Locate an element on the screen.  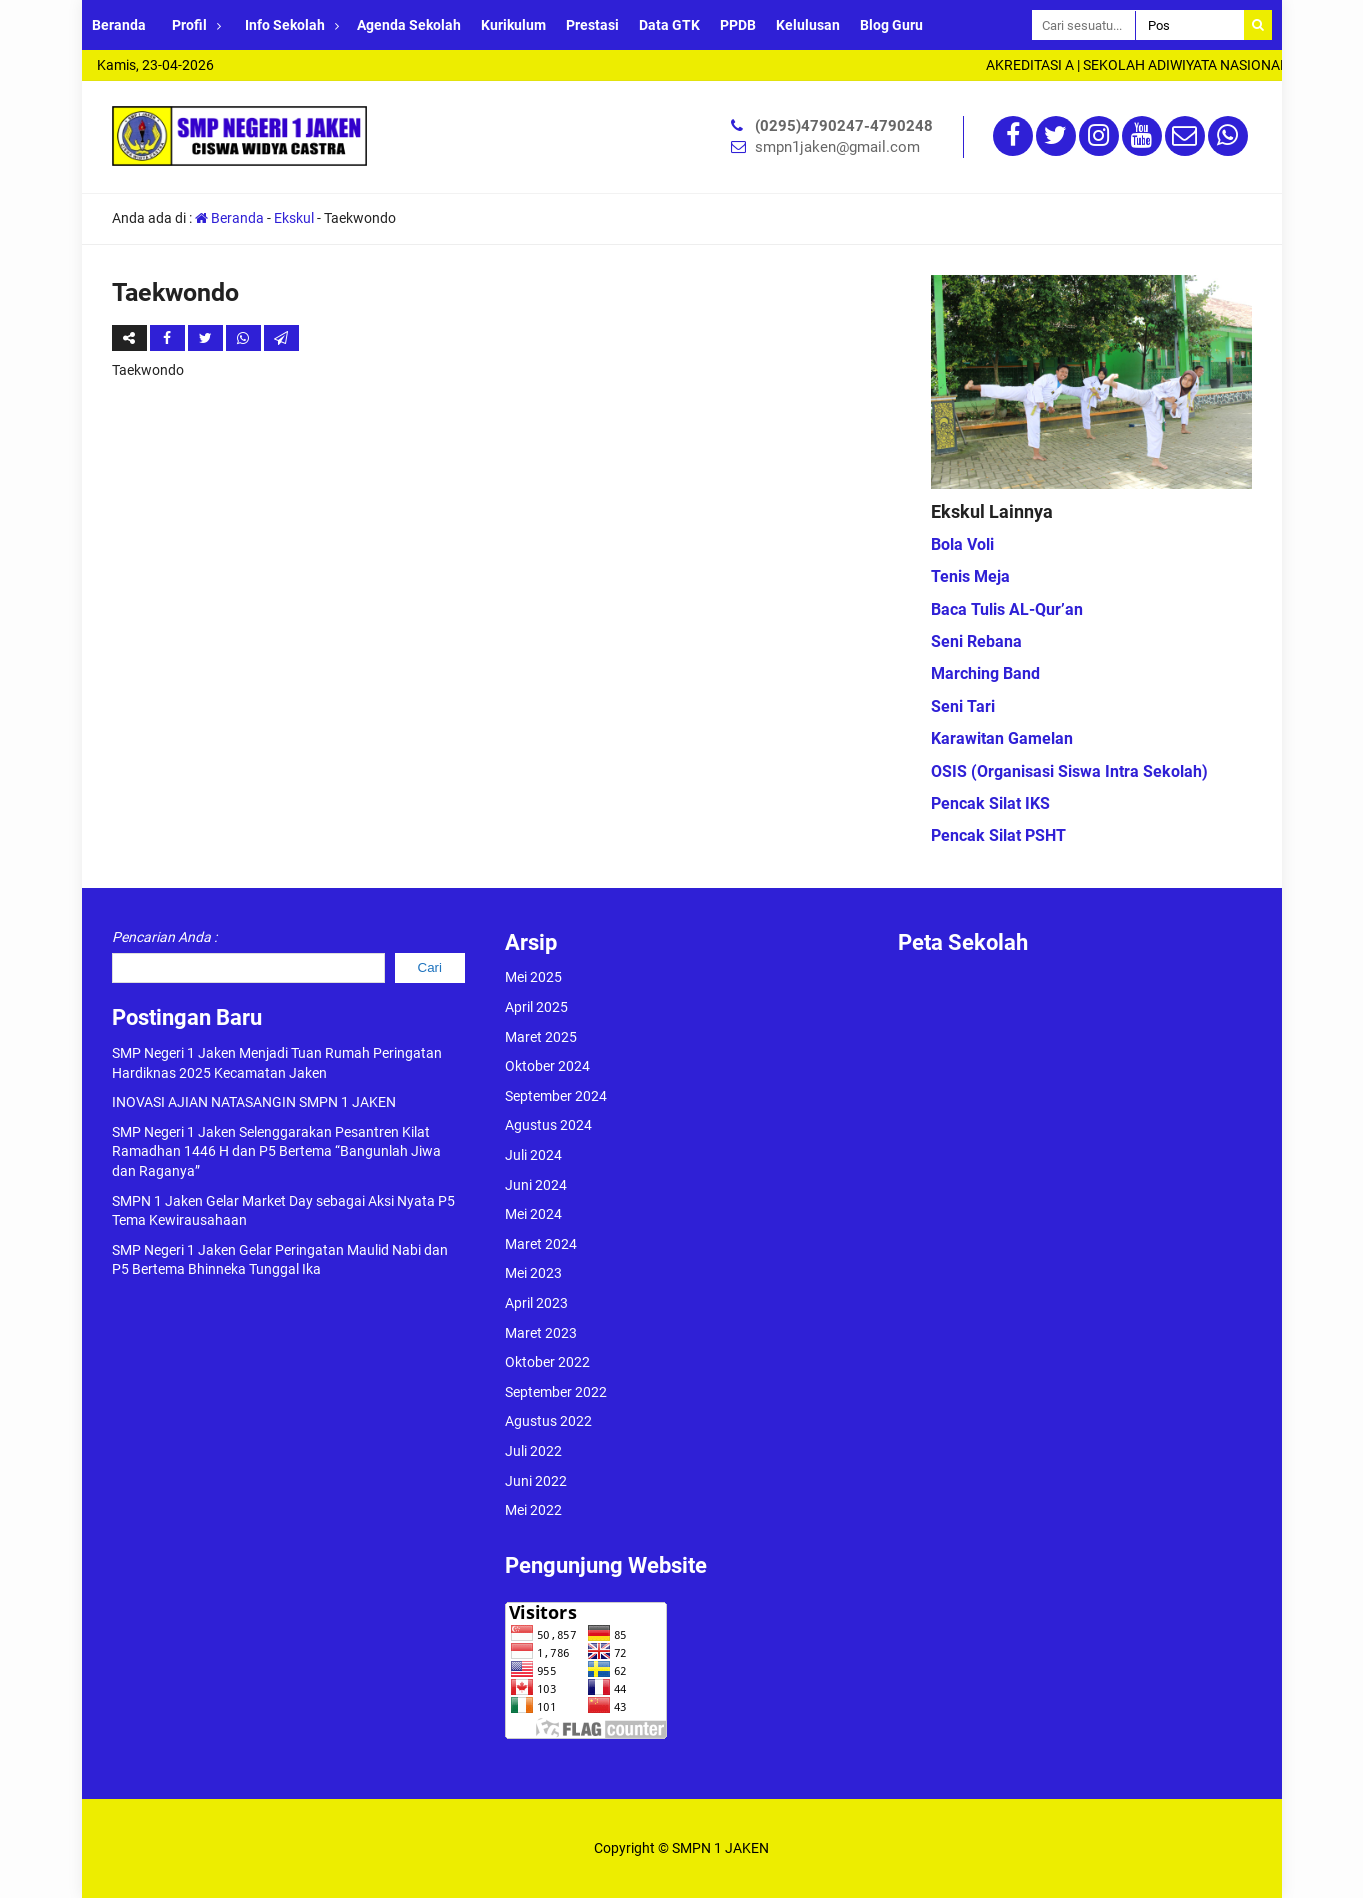
Kelulusan is located at coordinates (808, 25).